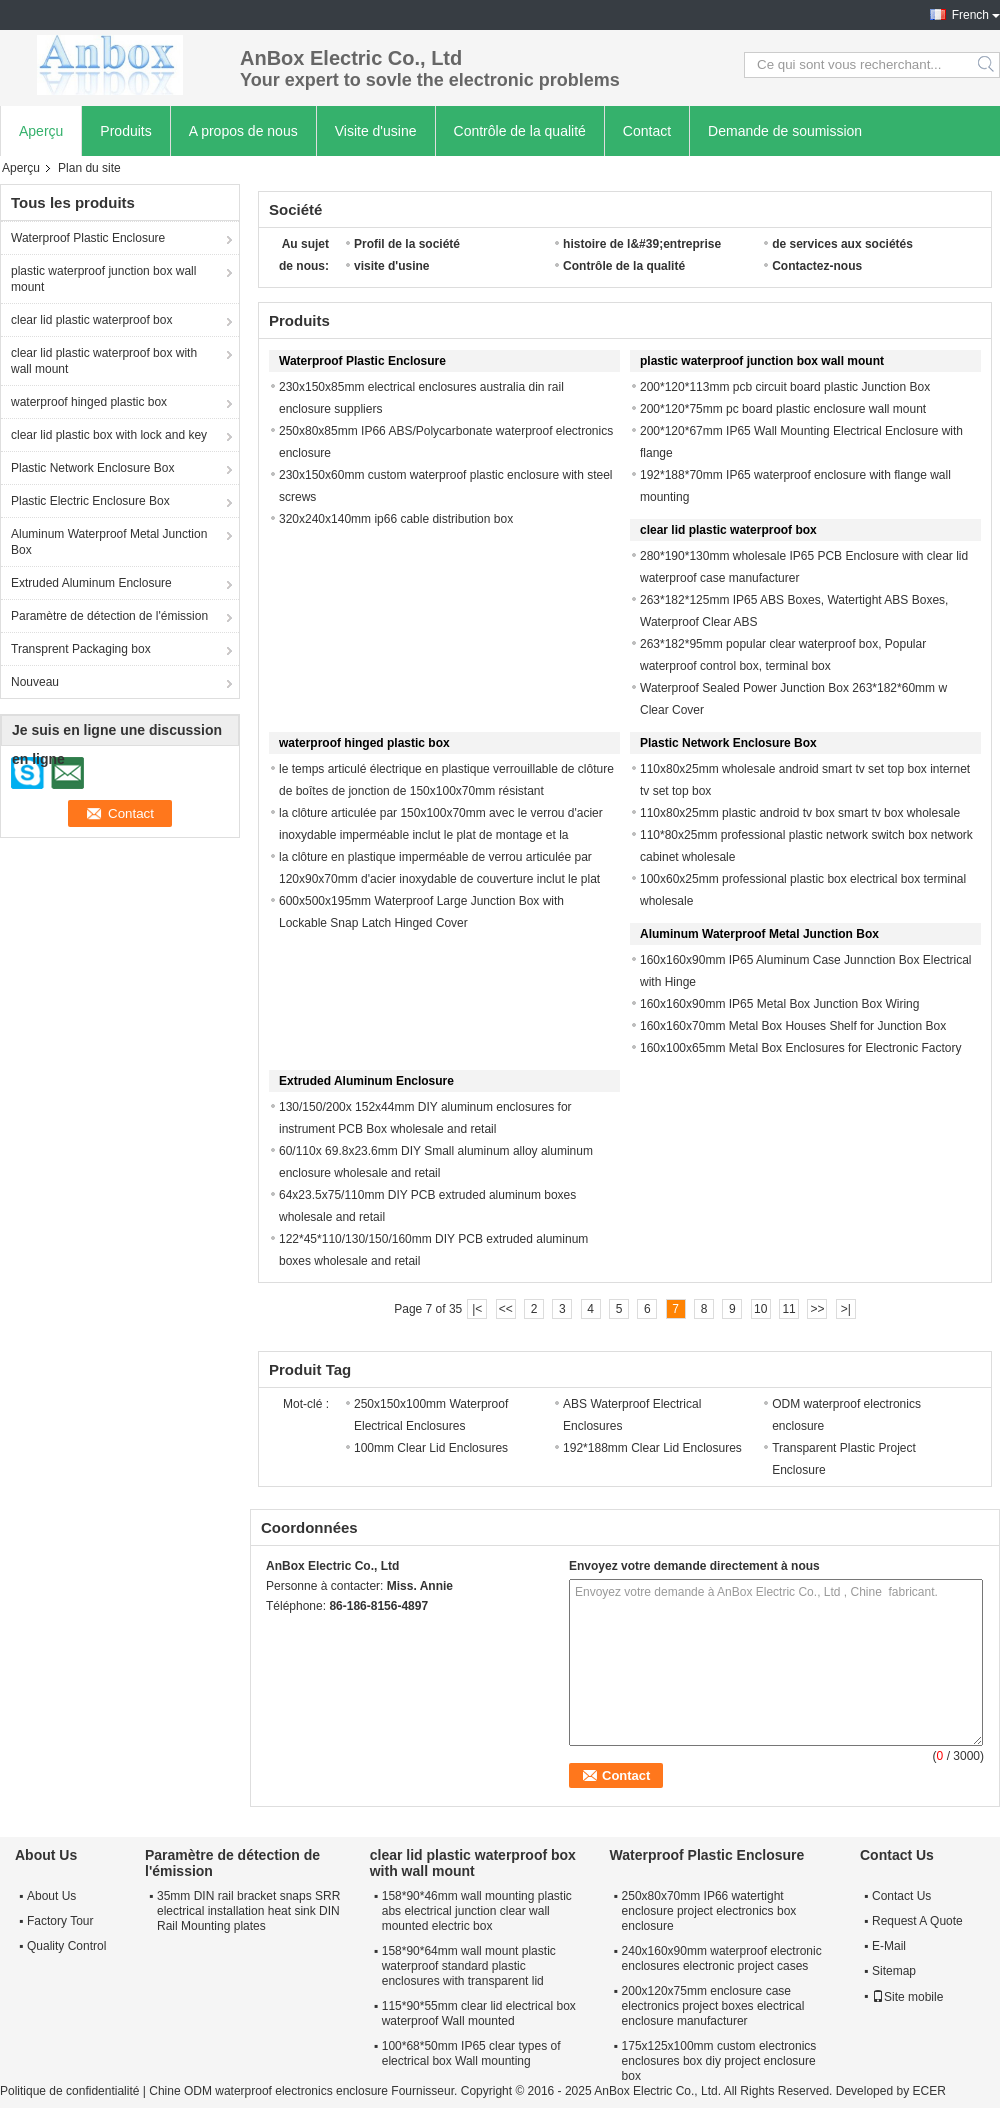 The height and width of the screenshot is (2108, 1000). What do you see at coordinates (928, 2091) in the screenshot?
I see `ECER` at bounding box center [928, 2091].